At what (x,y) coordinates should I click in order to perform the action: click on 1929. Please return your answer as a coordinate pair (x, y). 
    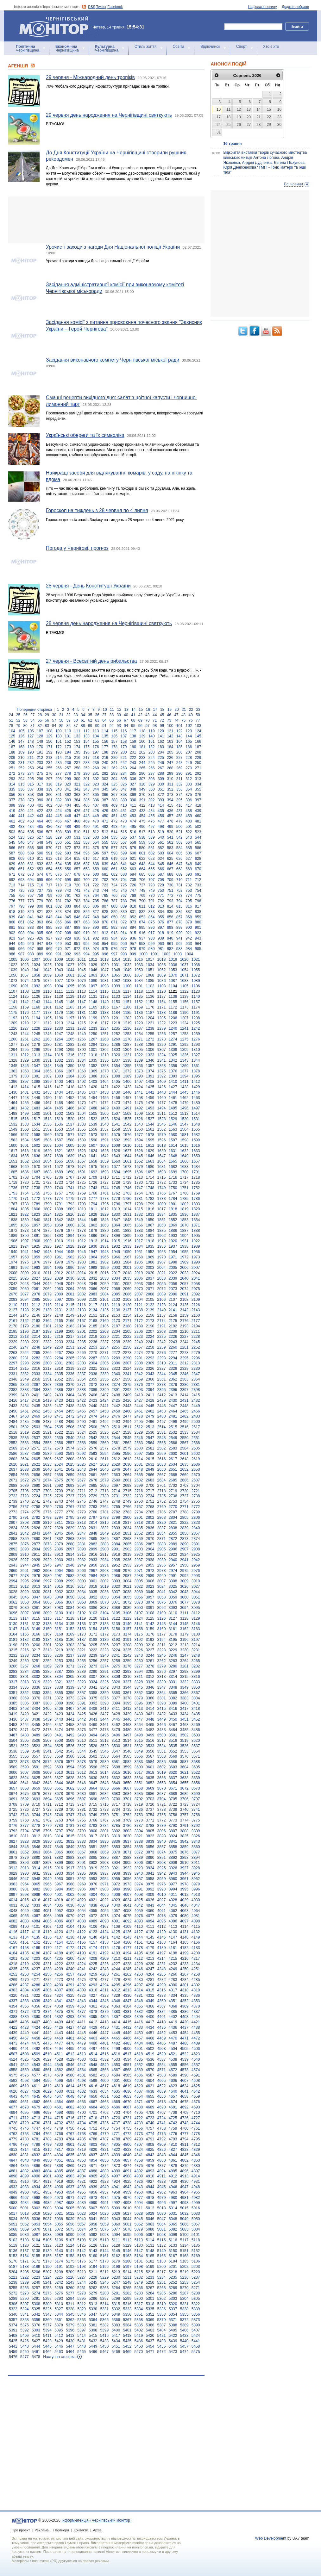
    Looking at the image, I should click on (81, 1246).